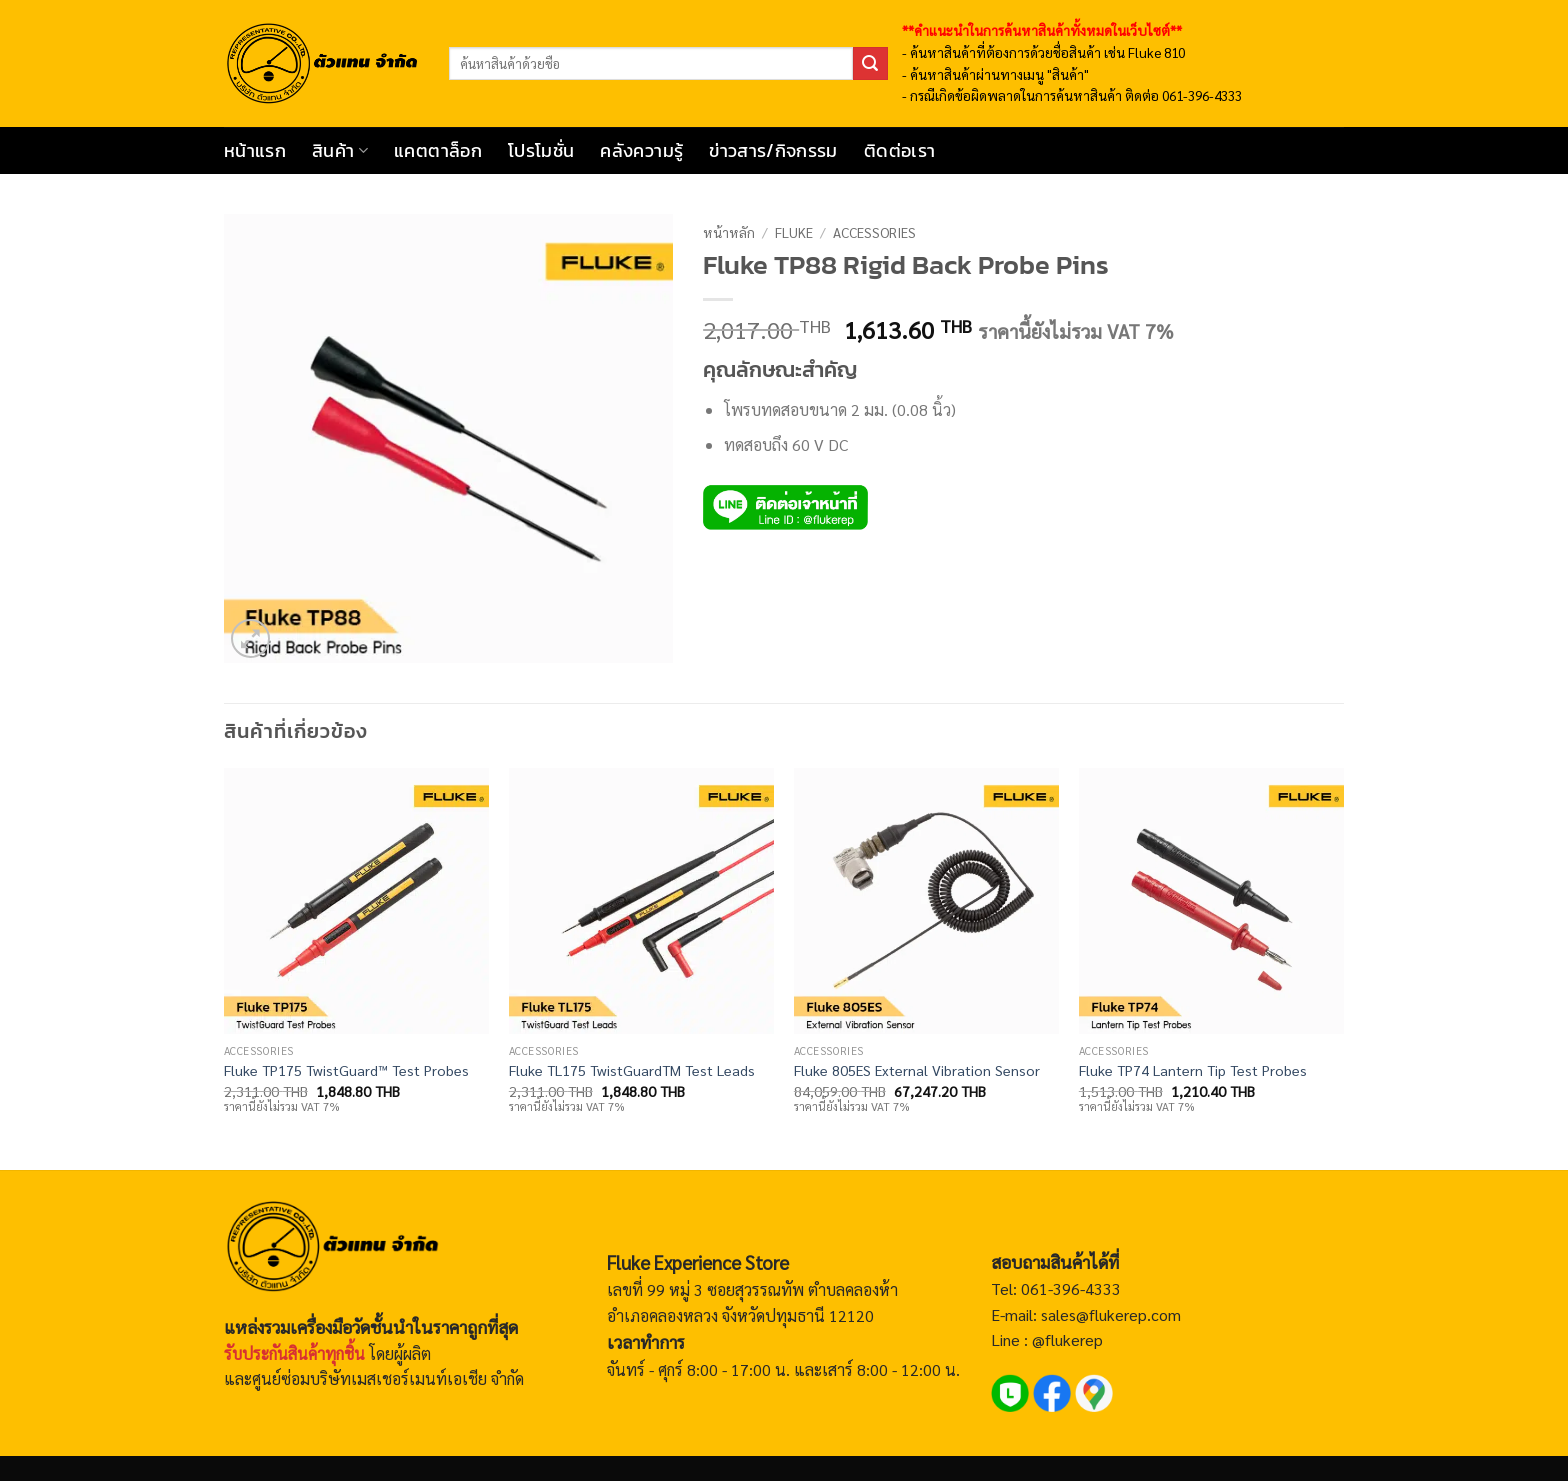 The image size is (1568, 1481). Describe the element at coordinates (1067, 1339) in the screenshot. I see `@flukerep` at that location.